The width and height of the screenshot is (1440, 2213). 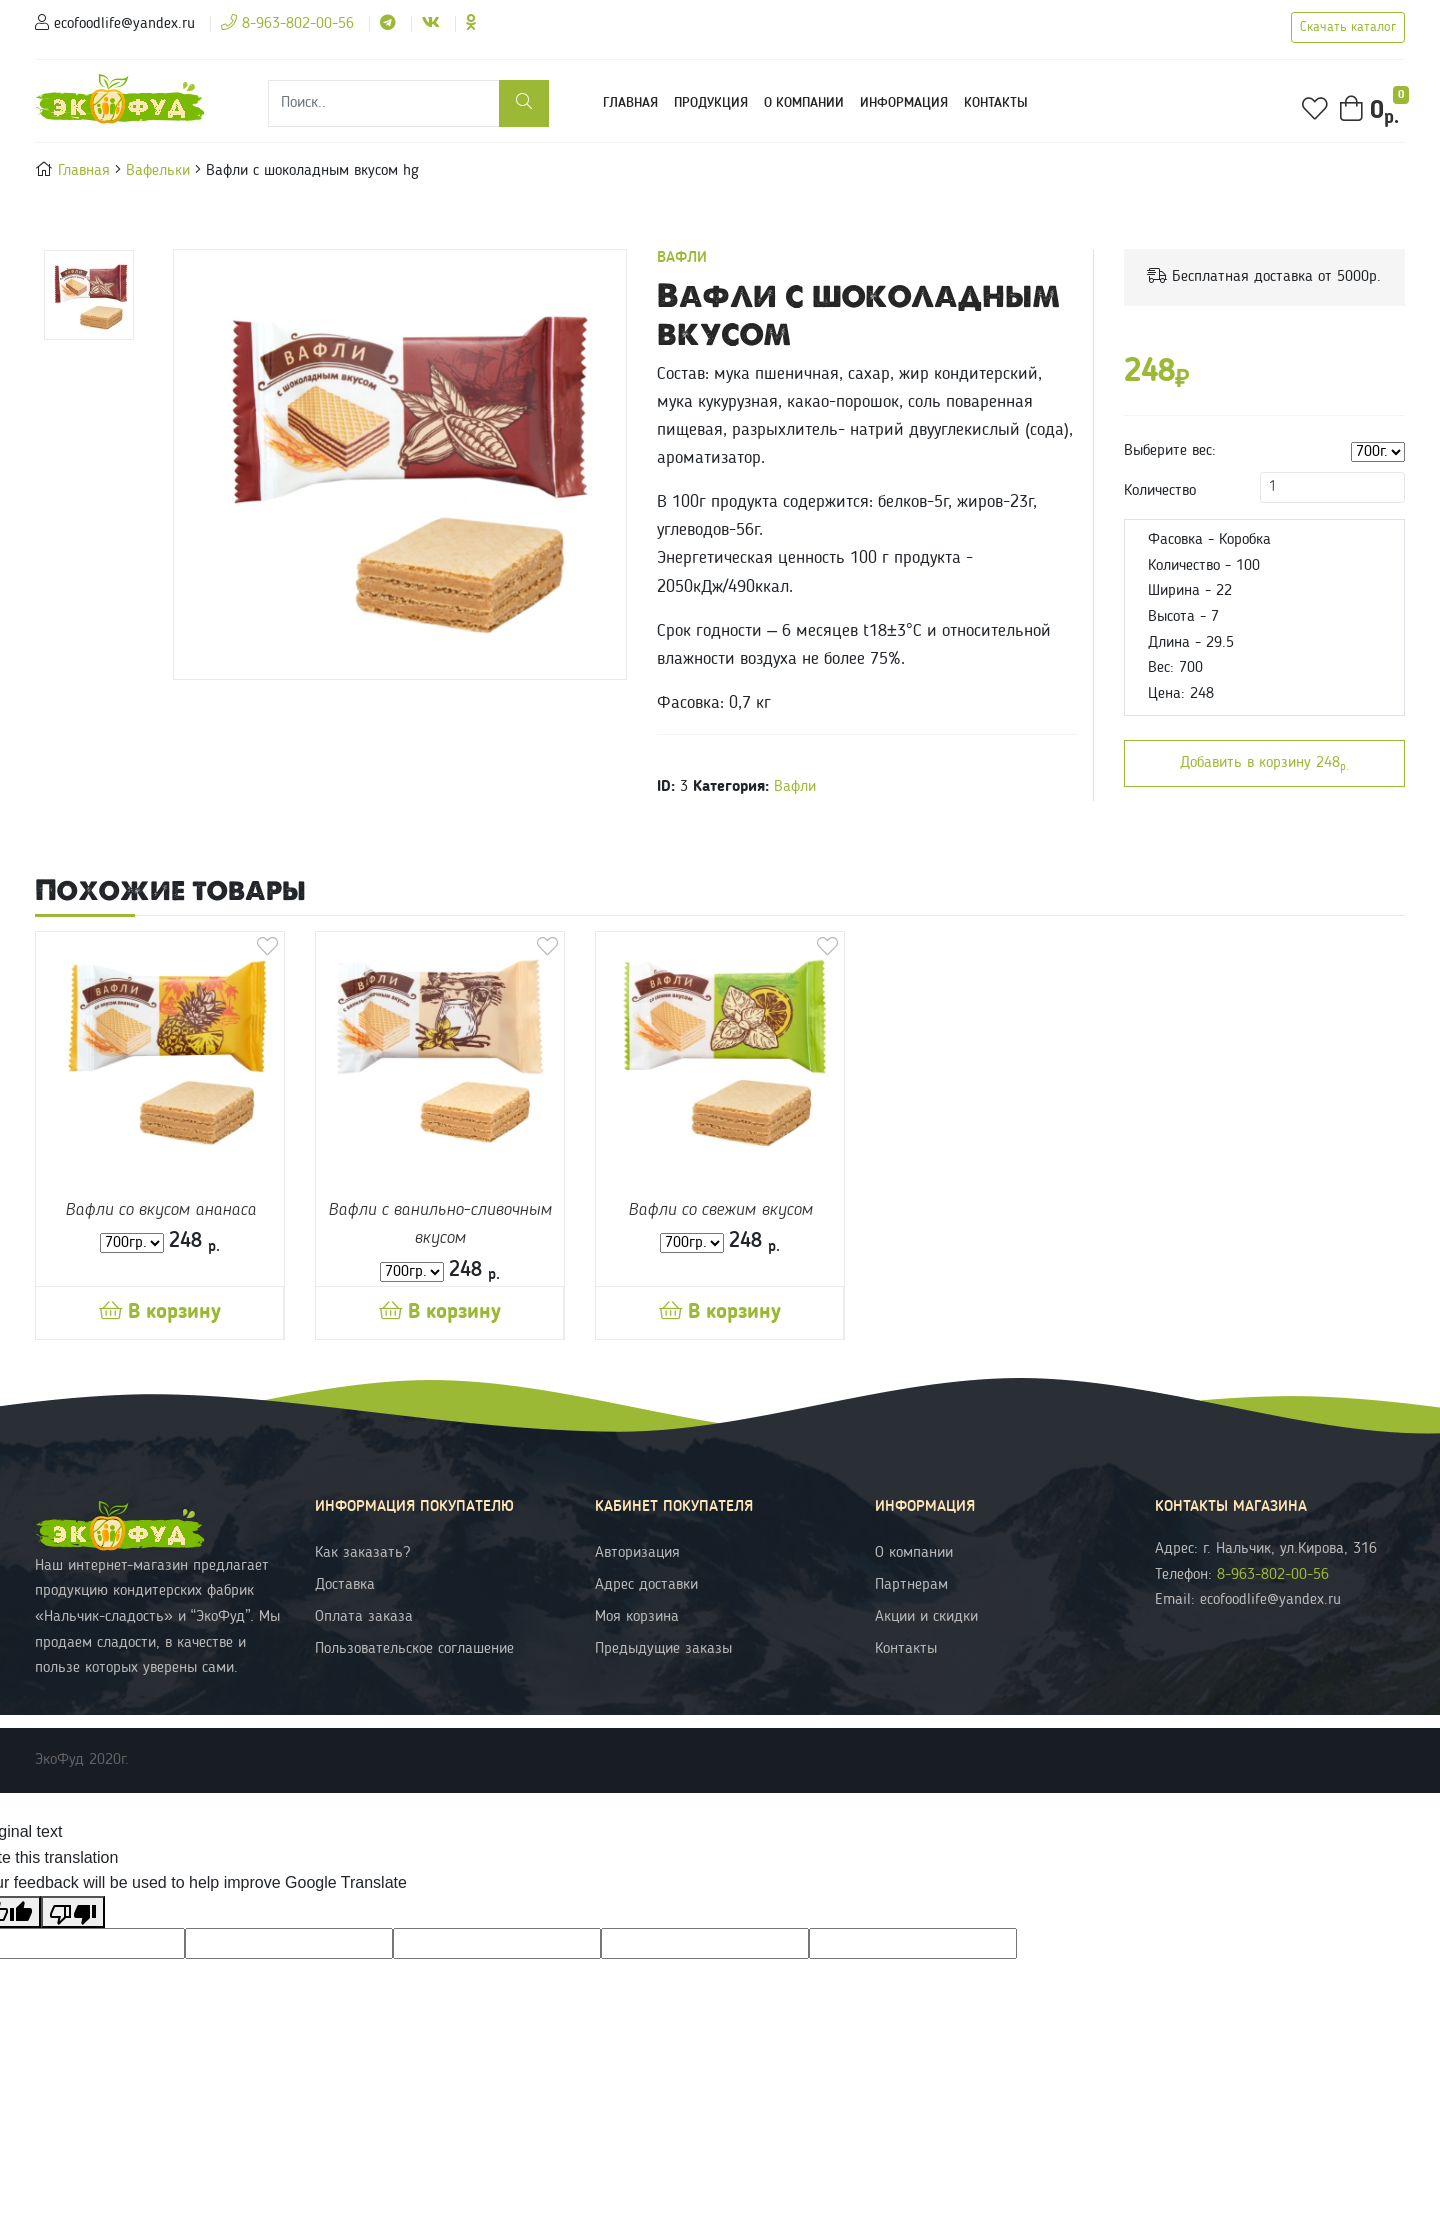 What do you see at coordinates (804, 103) in the screenshot?
I see `О компании` at bounding box center [804, 103].